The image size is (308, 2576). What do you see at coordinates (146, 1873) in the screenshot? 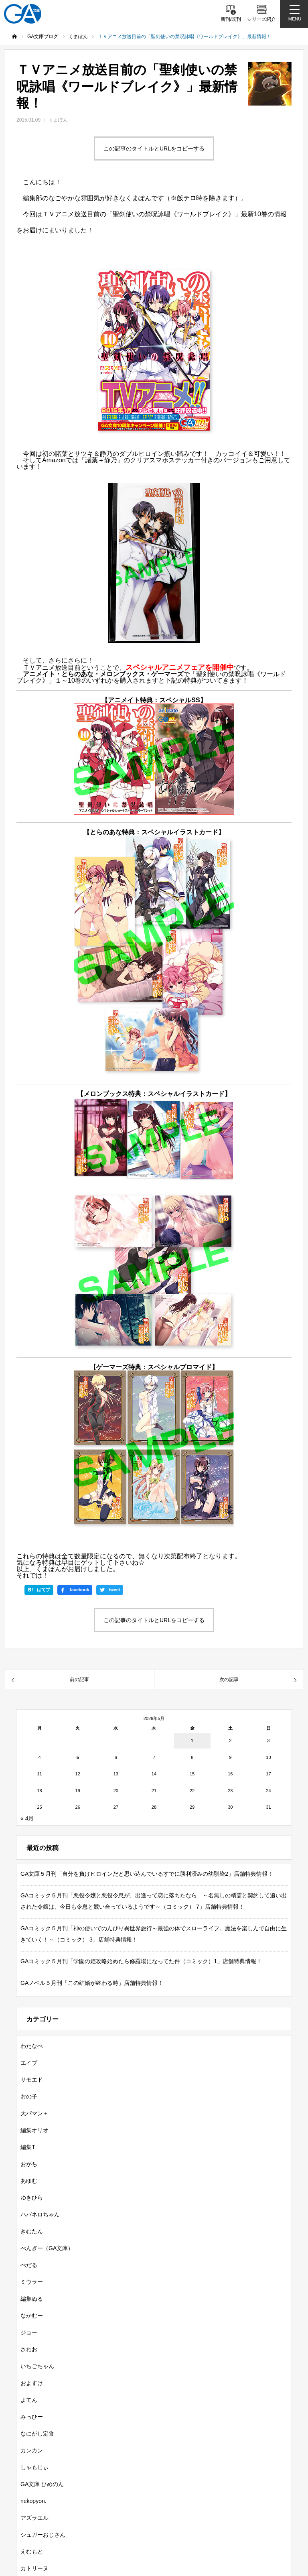
I see `GA文庫５月刊「自分を負けヒロインだと思い込んでいるすでに勝利済みの幼馴染2」店舗特典情報！` at bounding box center [146, 1873].